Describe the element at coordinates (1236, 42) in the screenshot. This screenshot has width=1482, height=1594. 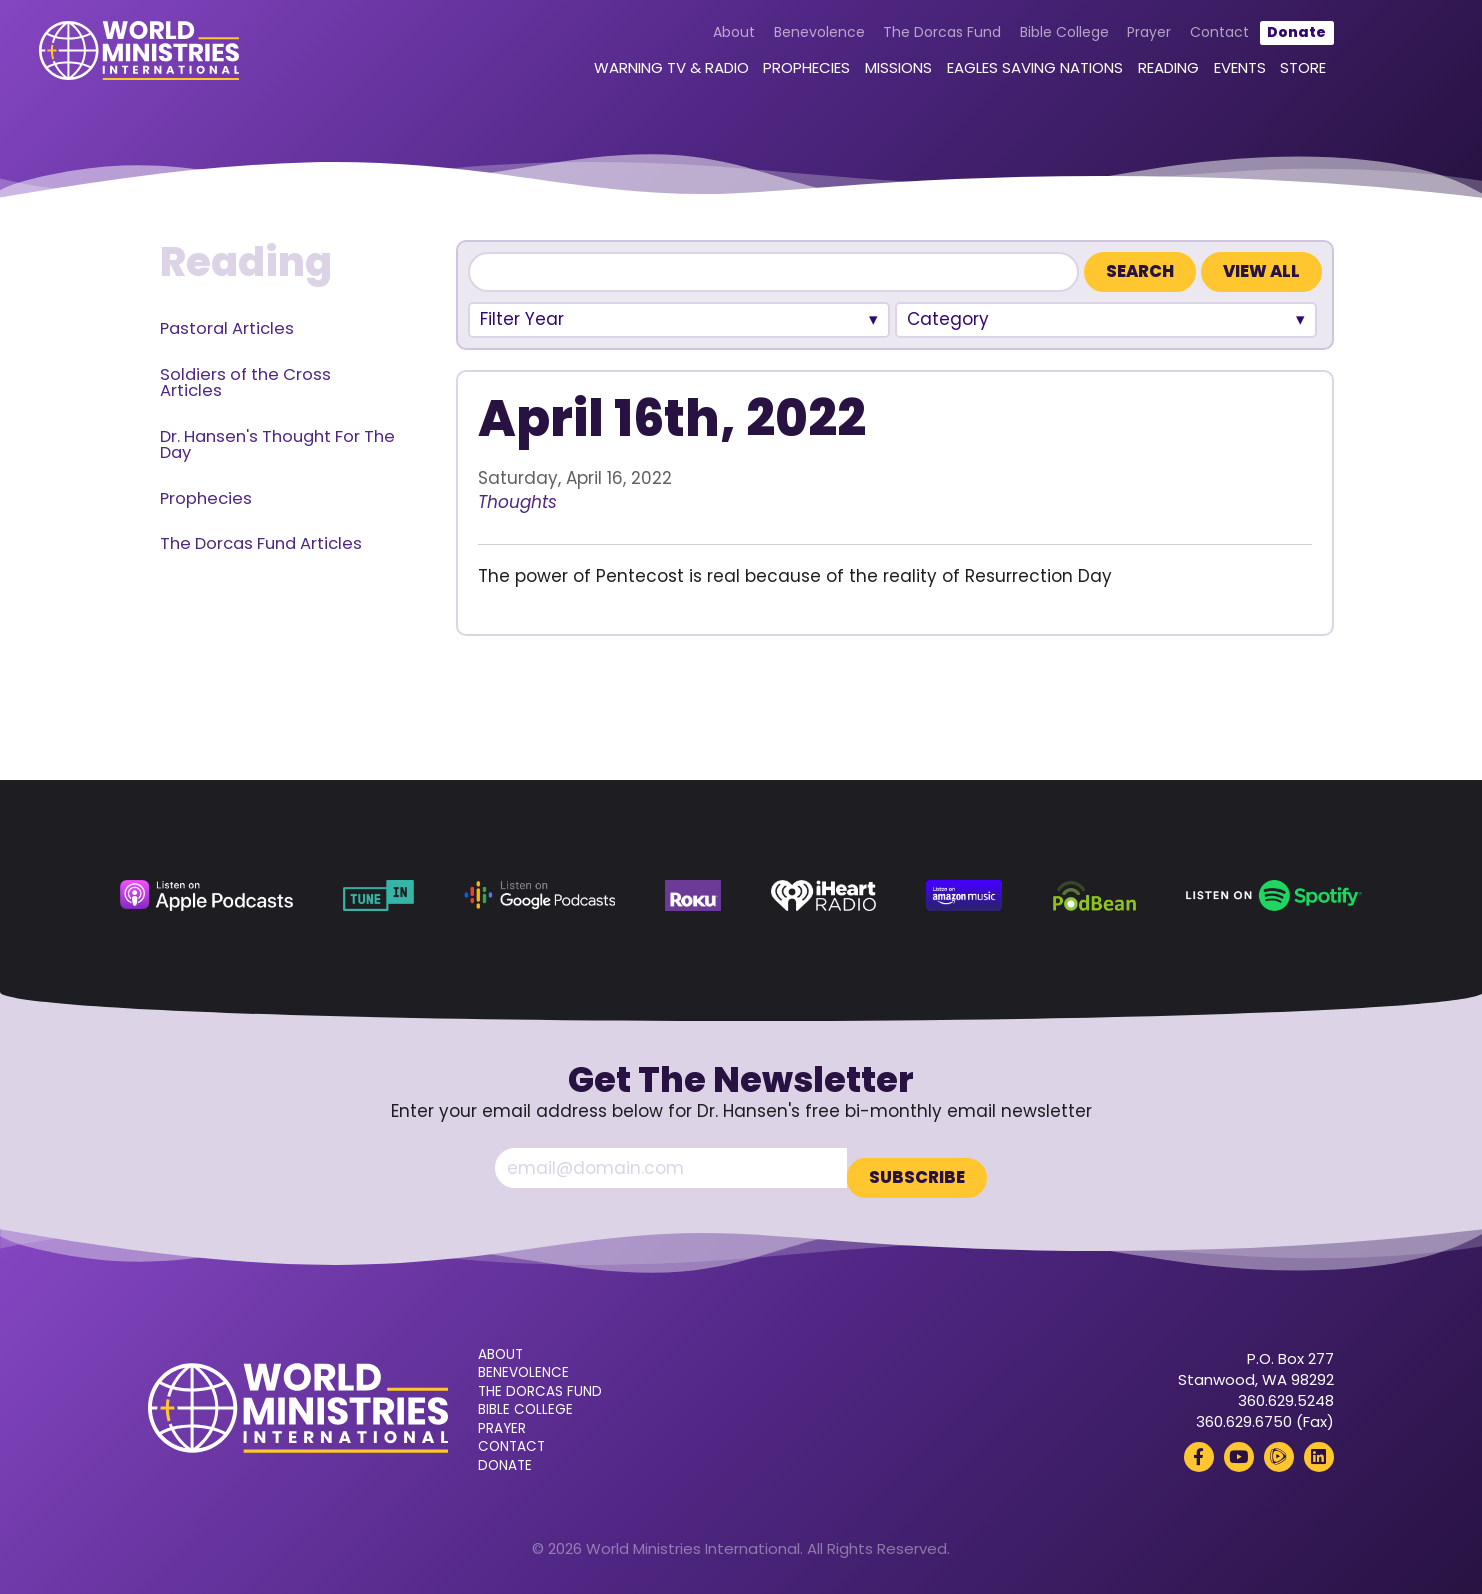
I see `Donate` at that location.